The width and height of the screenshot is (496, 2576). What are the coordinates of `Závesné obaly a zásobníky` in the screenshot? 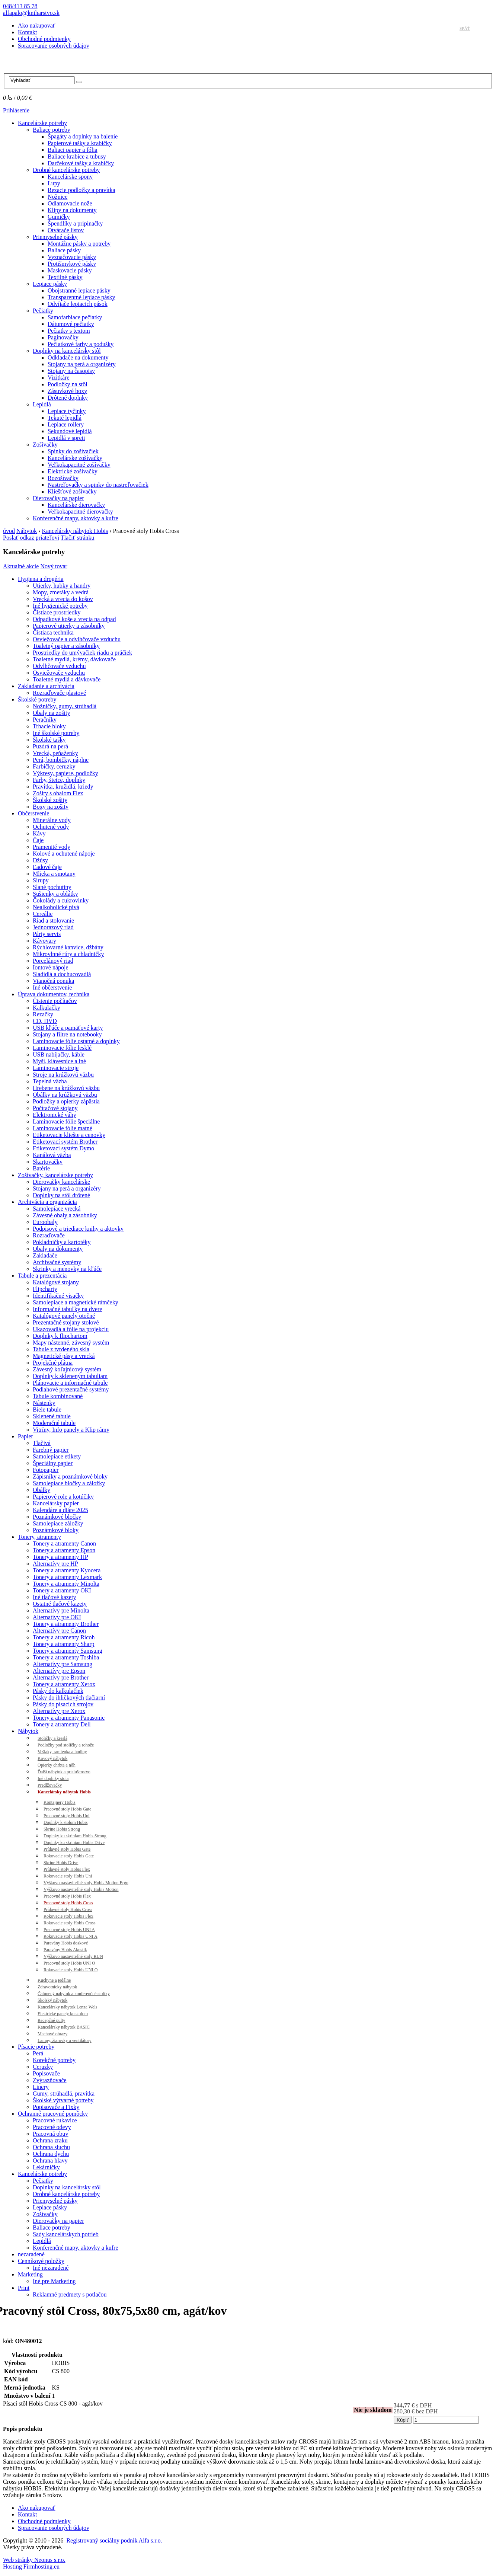 It's located at (65, 1215).